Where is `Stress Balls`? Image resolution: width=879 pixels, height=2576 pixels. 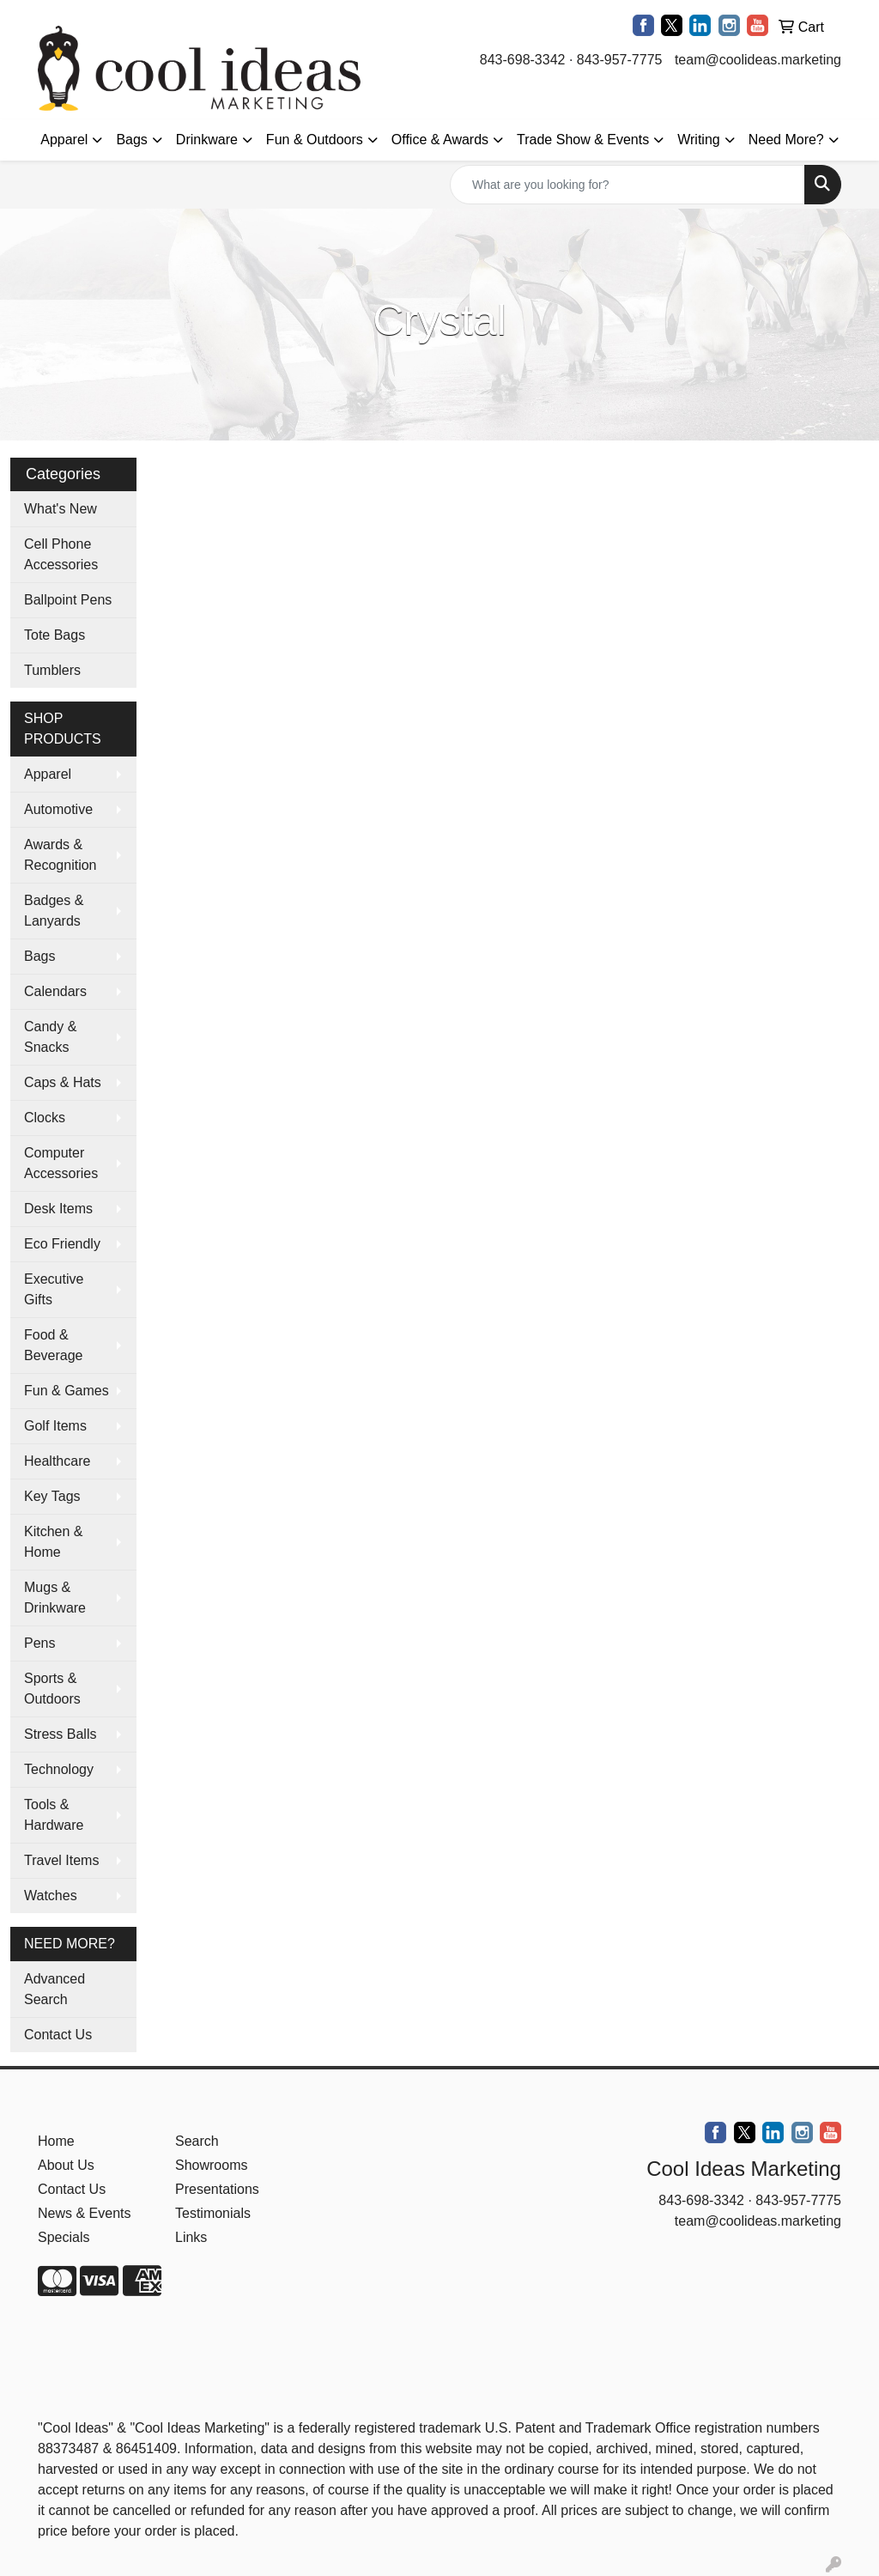 Stress Balls is located at coordinates (60, 1734).